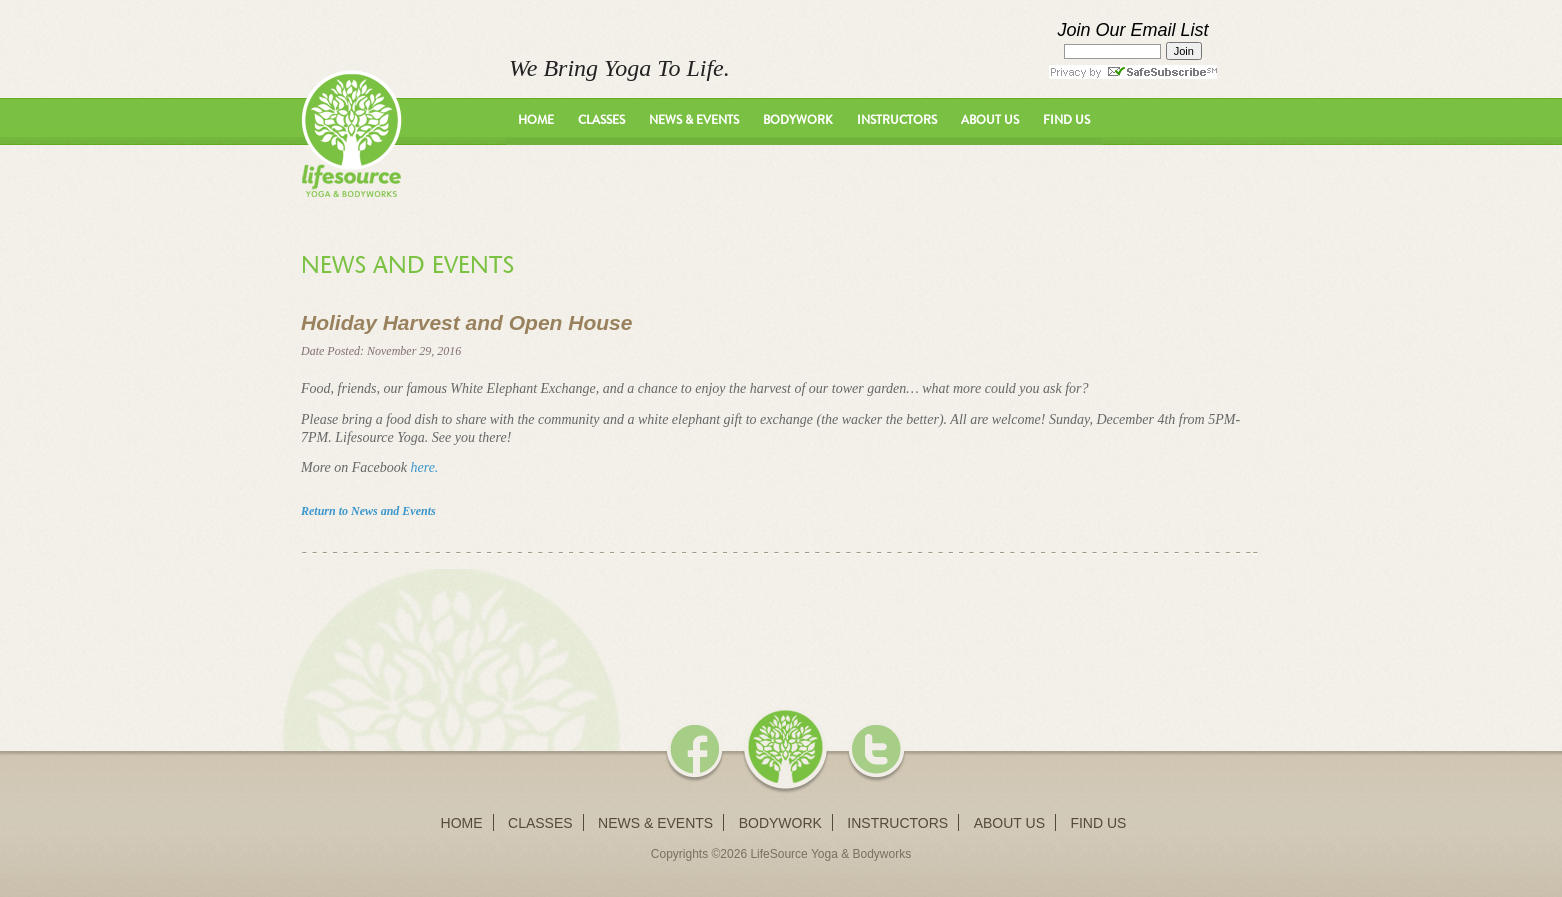 This screenshot has width=1562, height=897. I want to click on Bodywork, so click(798, 120).